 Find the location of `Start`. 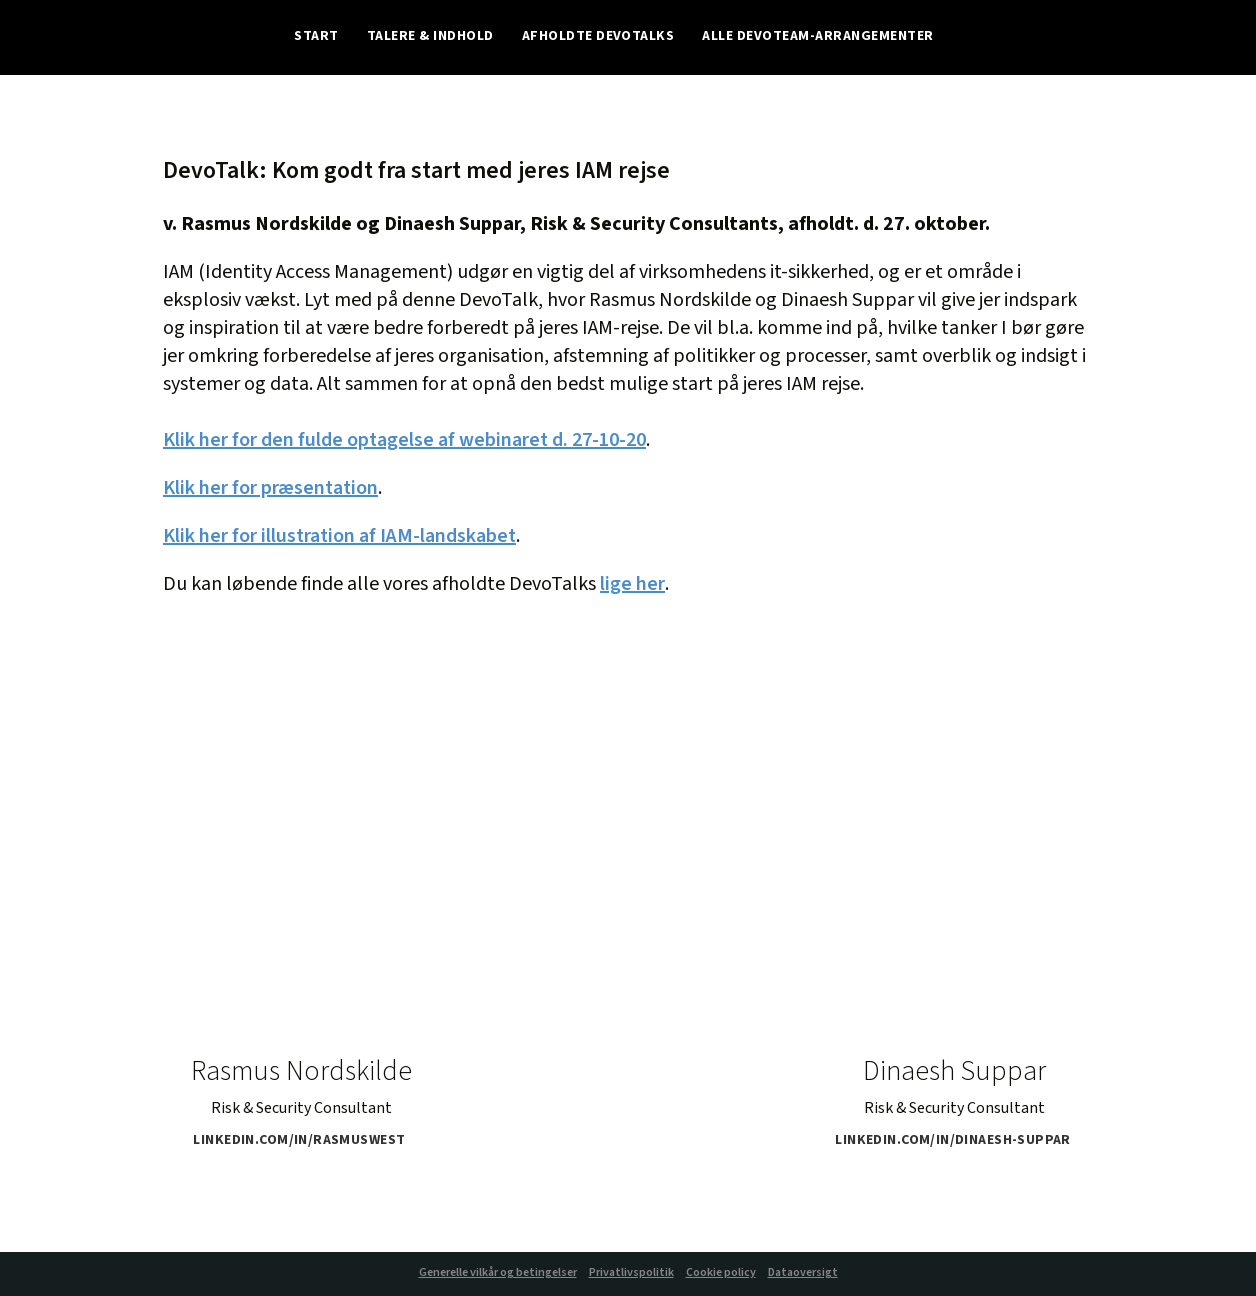

Start is located at coordinates (316, 37).